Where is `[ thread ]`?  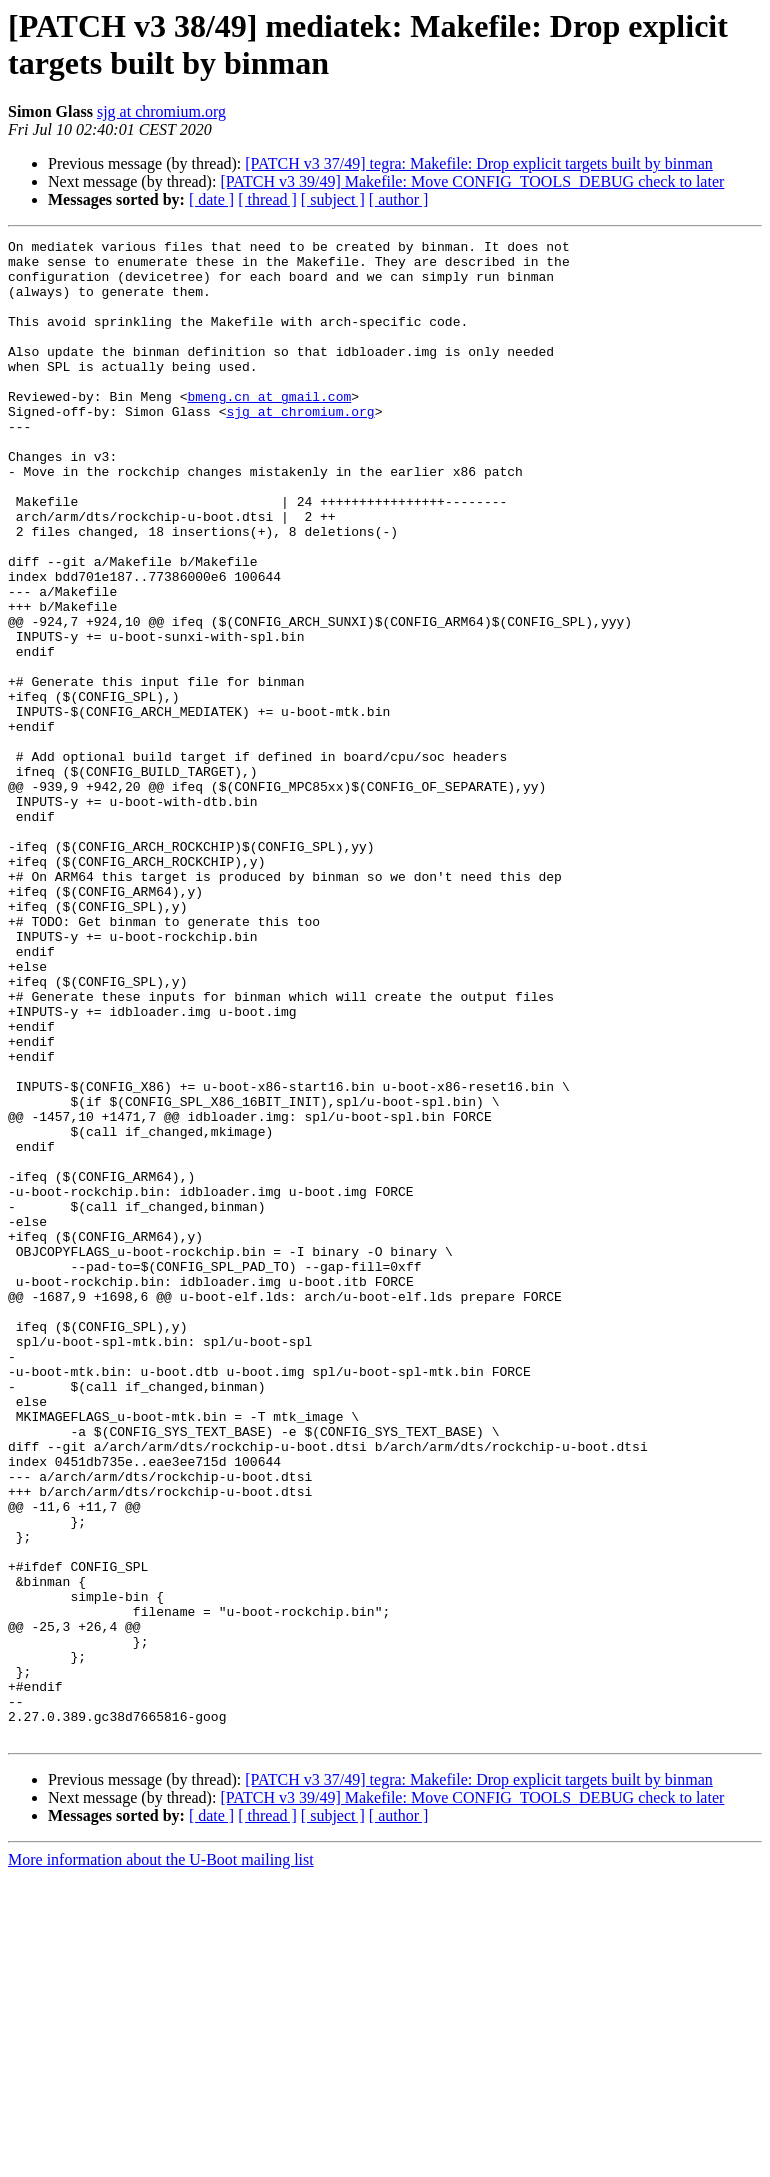 [ thread ] is located at coordinates (267, 199).